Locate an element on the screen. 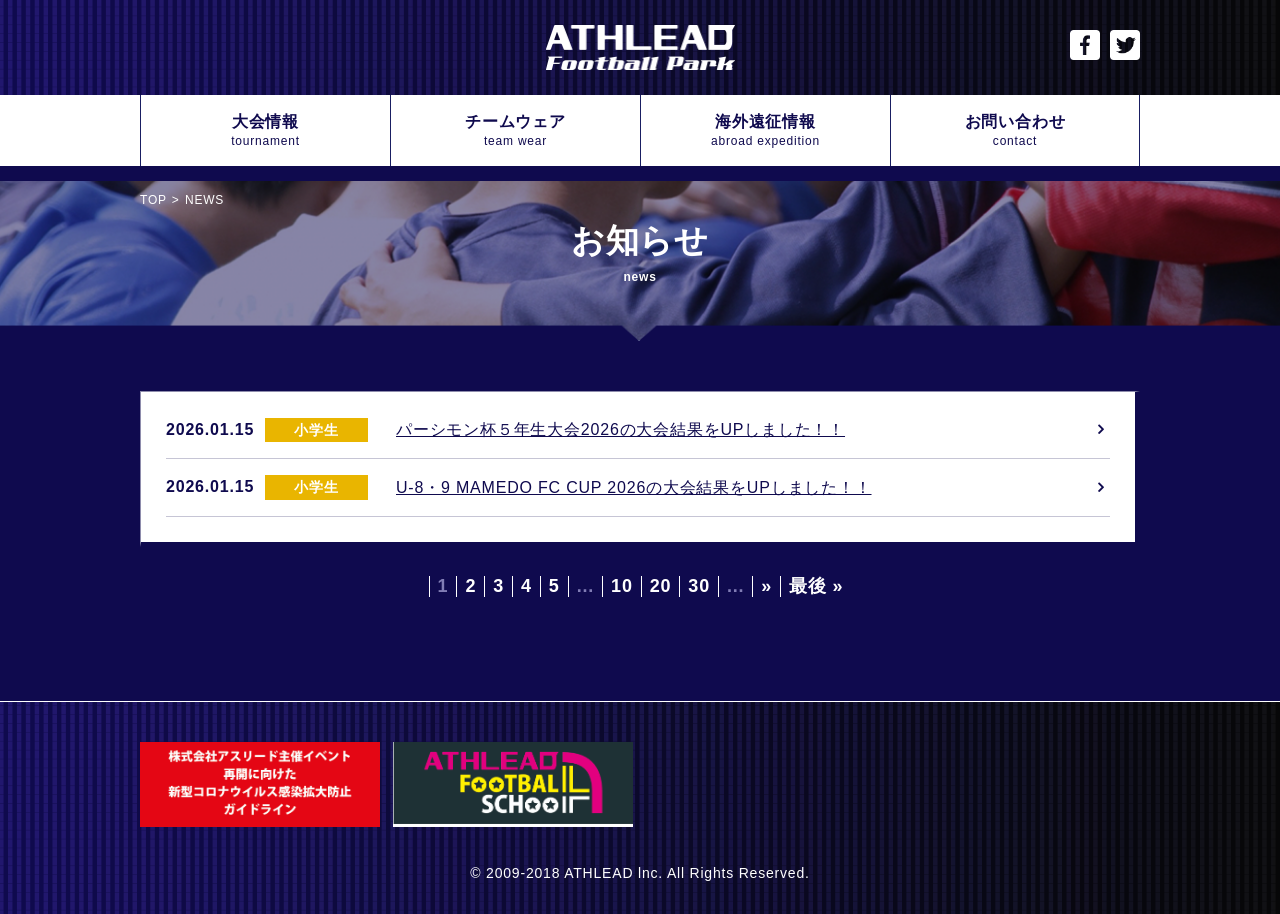 The width and height of the screenshot is (1280, 914). 20 is located at coordinates (661, 586).